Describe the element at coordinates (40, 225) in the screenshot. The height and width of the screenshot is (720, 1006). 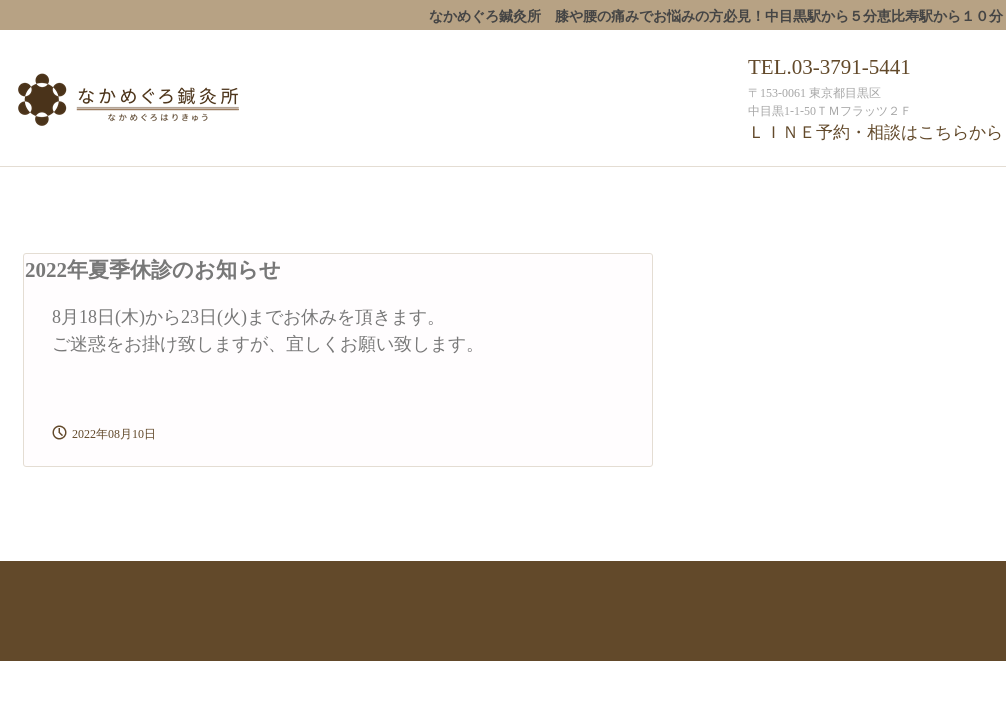
I see `ﾒﾃﾞｨｱ` at that location.